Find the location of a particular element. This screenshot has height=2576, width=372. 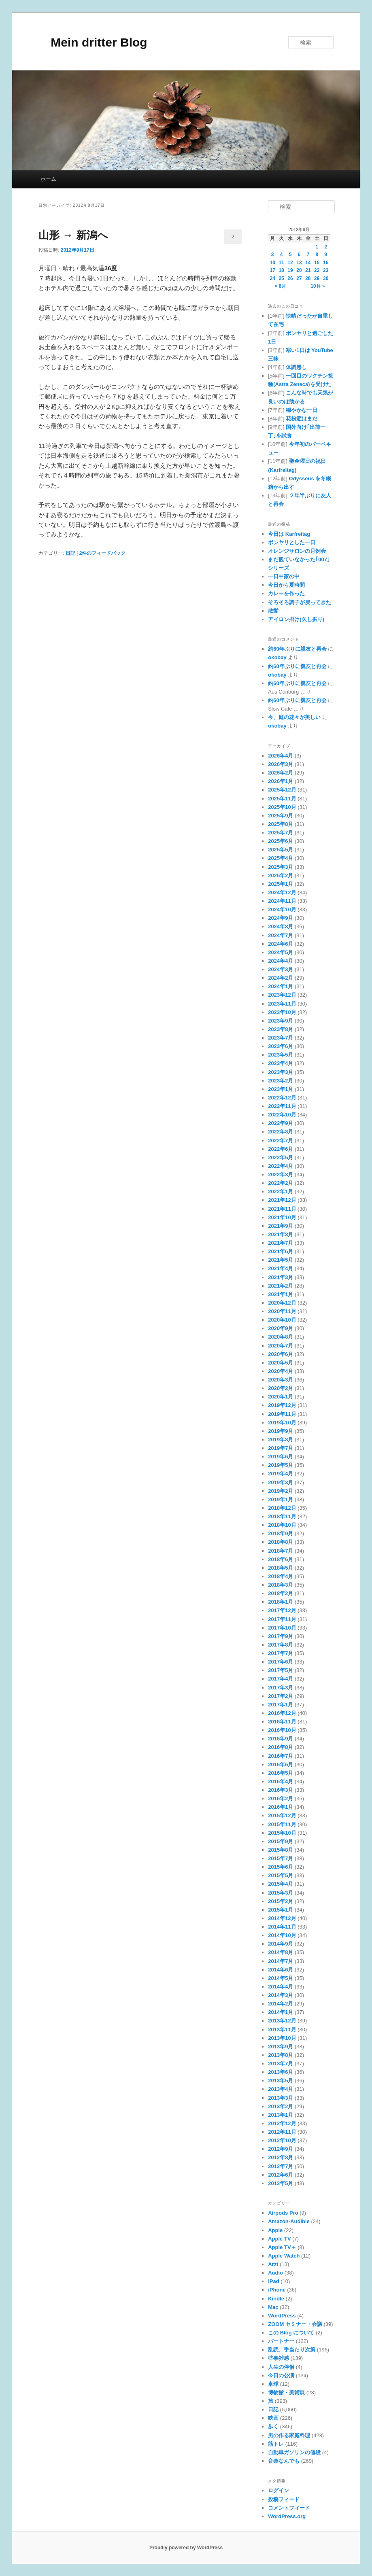

2017年4月 is located at coordinates (280, 1679).